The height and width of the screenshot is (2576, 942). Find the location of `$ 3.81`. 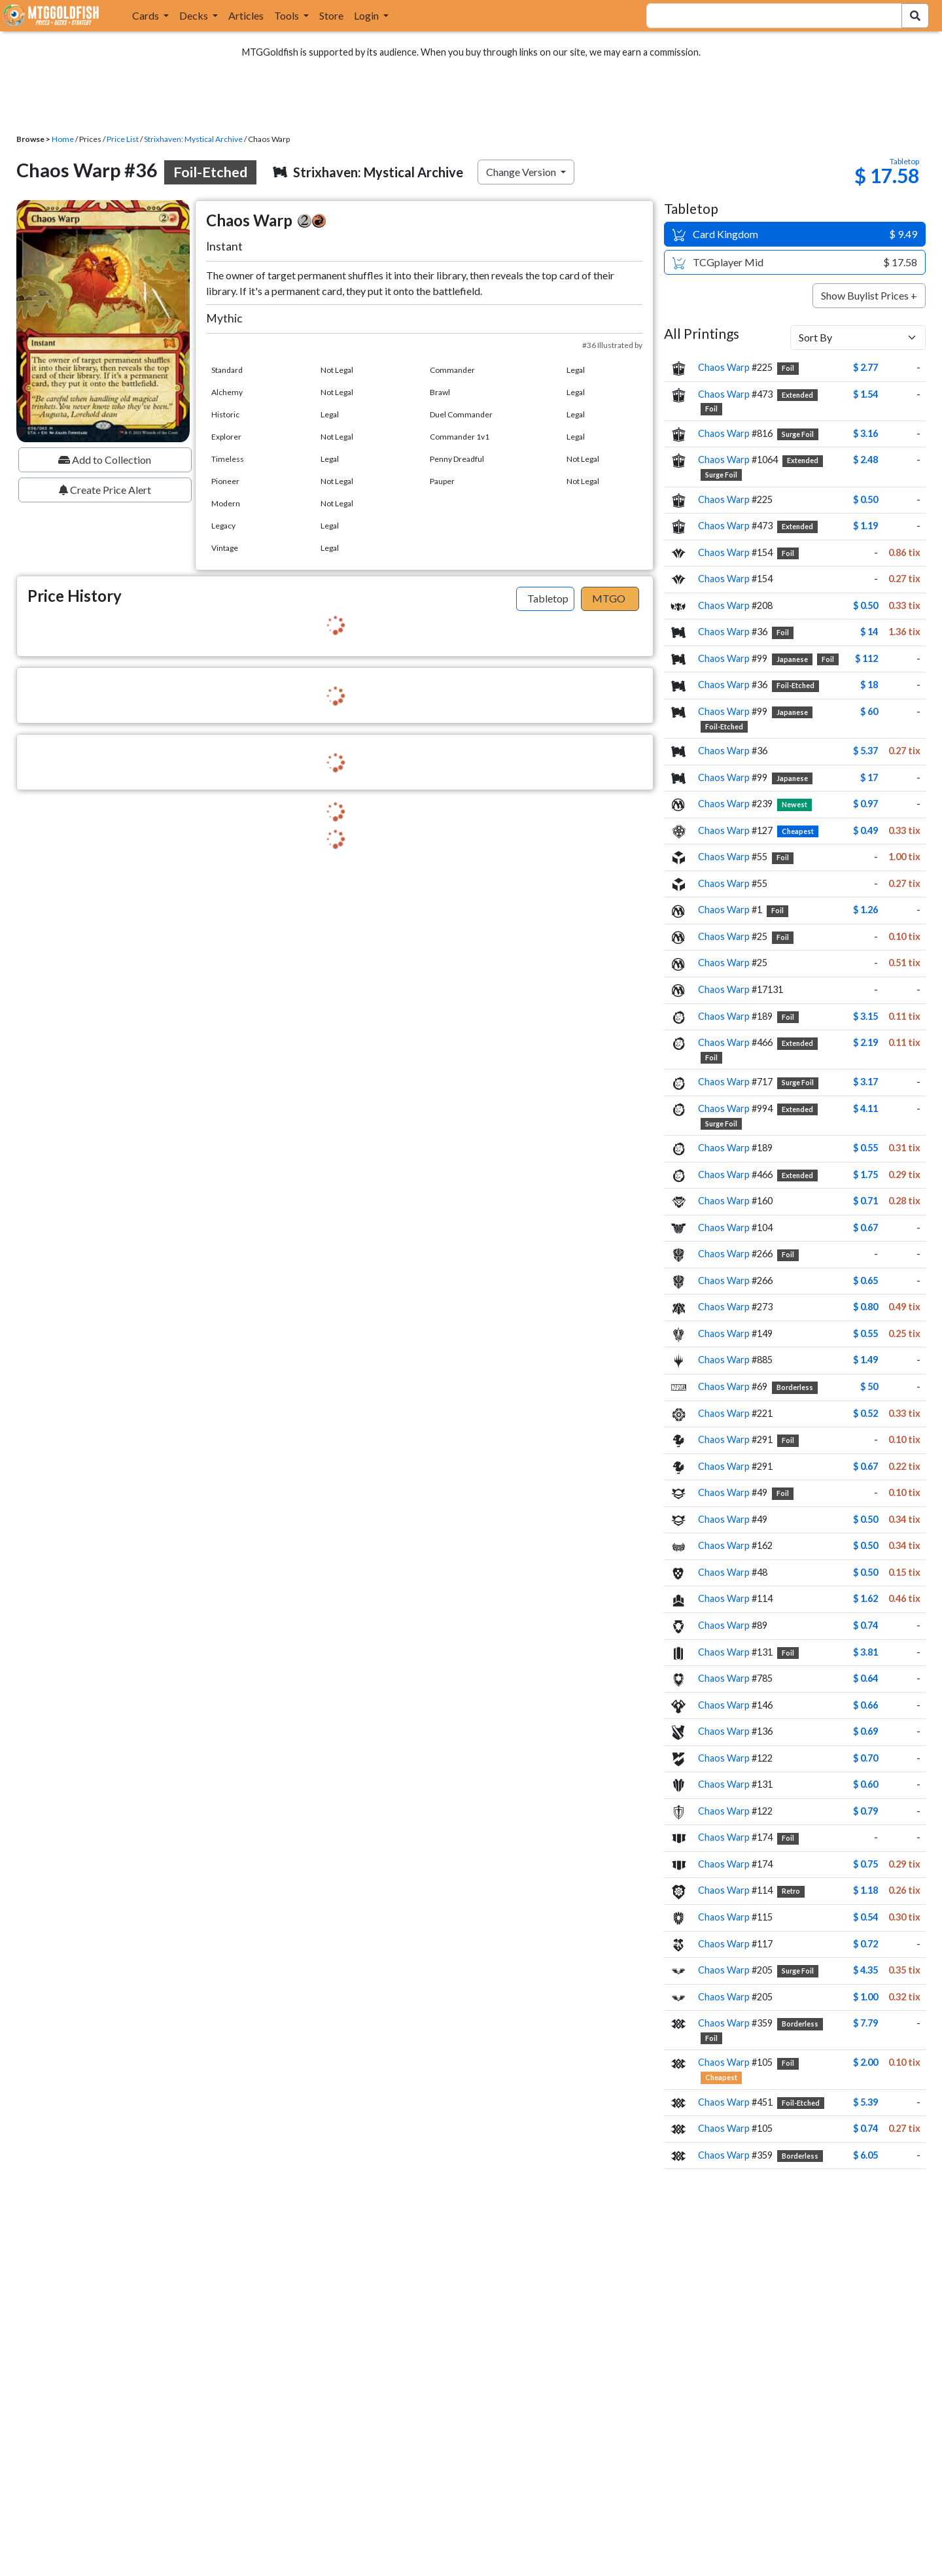

$ 3.81 is located at coordinates (865, 1652).